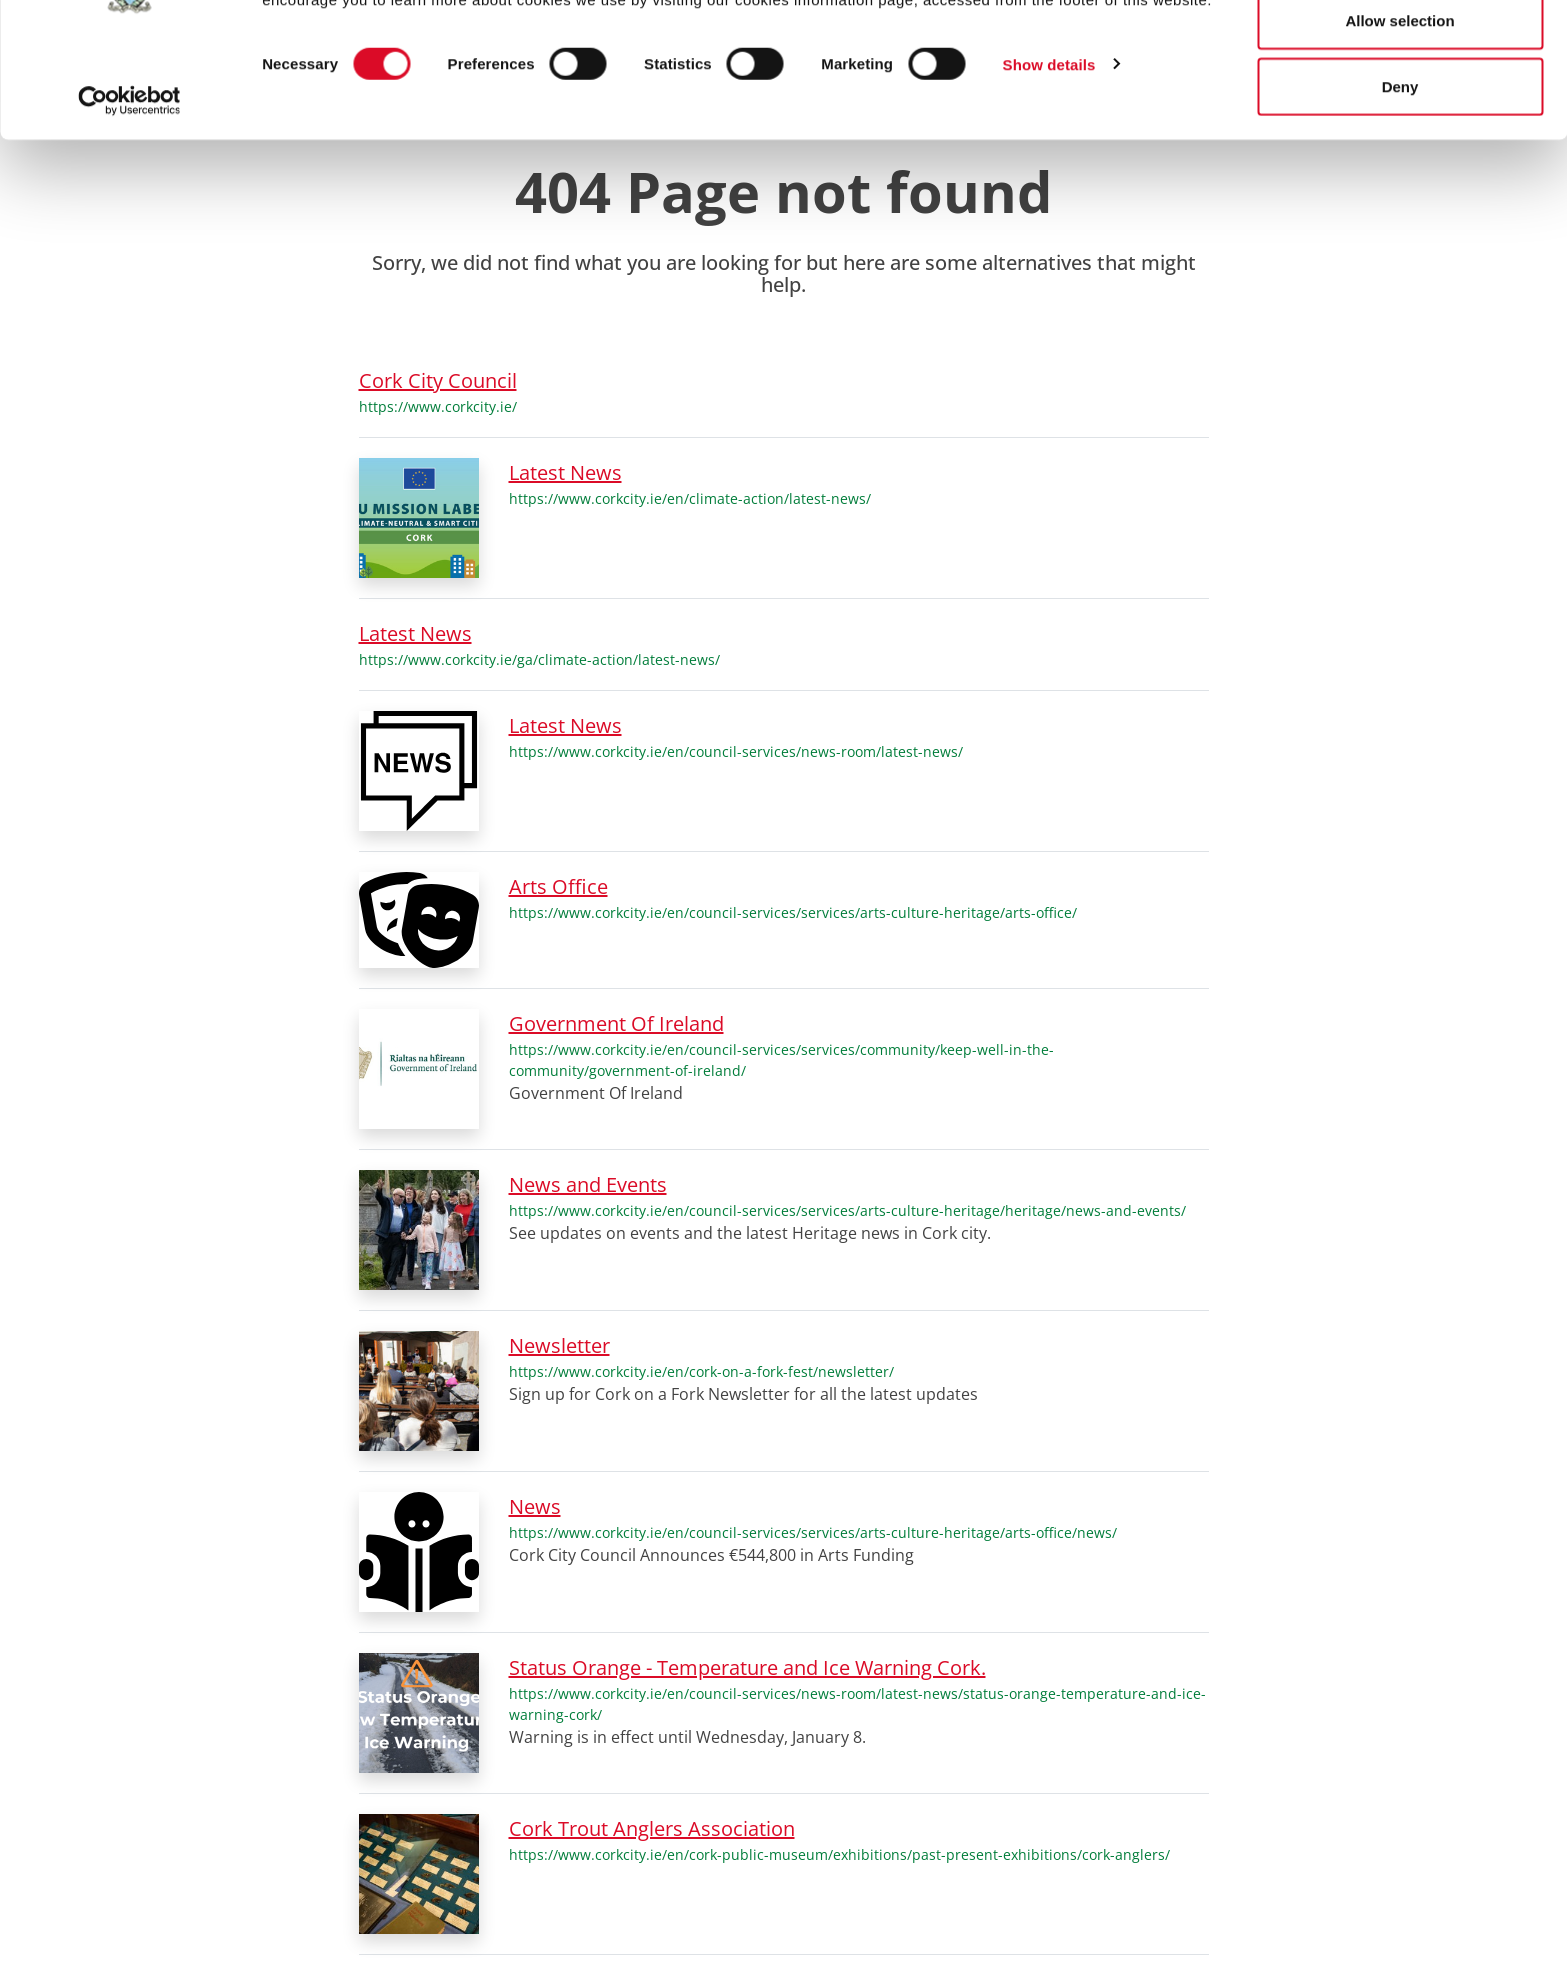 This screenshot has height=1985, width=1567. What do you see at coordinates (129, 198) in the screenshot?
I see `[Cookiebot by Usercentrics - opens in a new window]` at bounding box center [129, 198].